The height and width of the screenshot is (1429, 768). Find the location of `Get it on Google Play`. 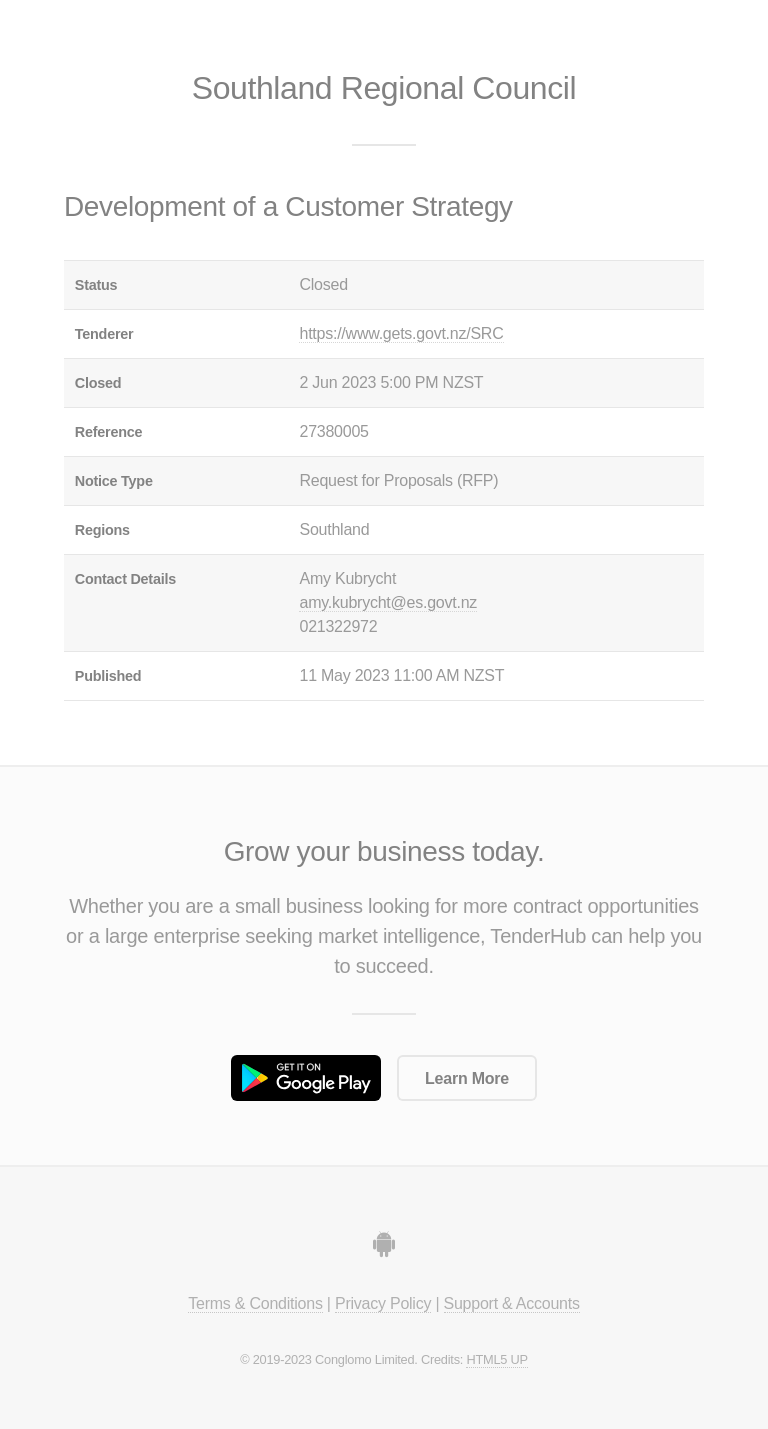

Get it on Google Play is located at coordinates (306, 1078).